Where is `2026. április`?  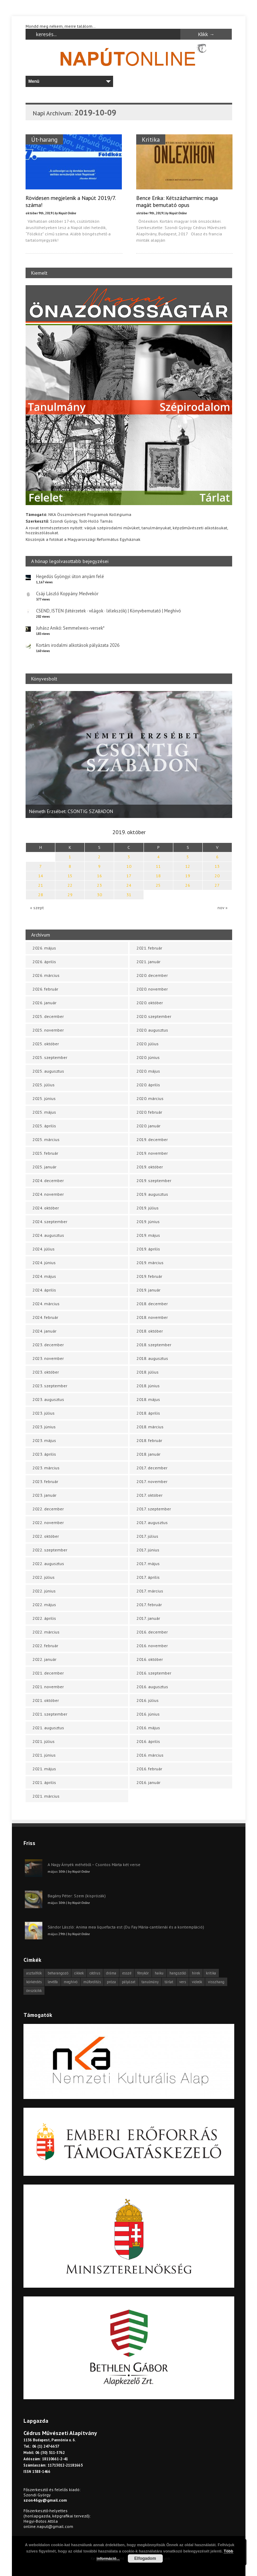
2026. április is located at coordinates (44, 961).